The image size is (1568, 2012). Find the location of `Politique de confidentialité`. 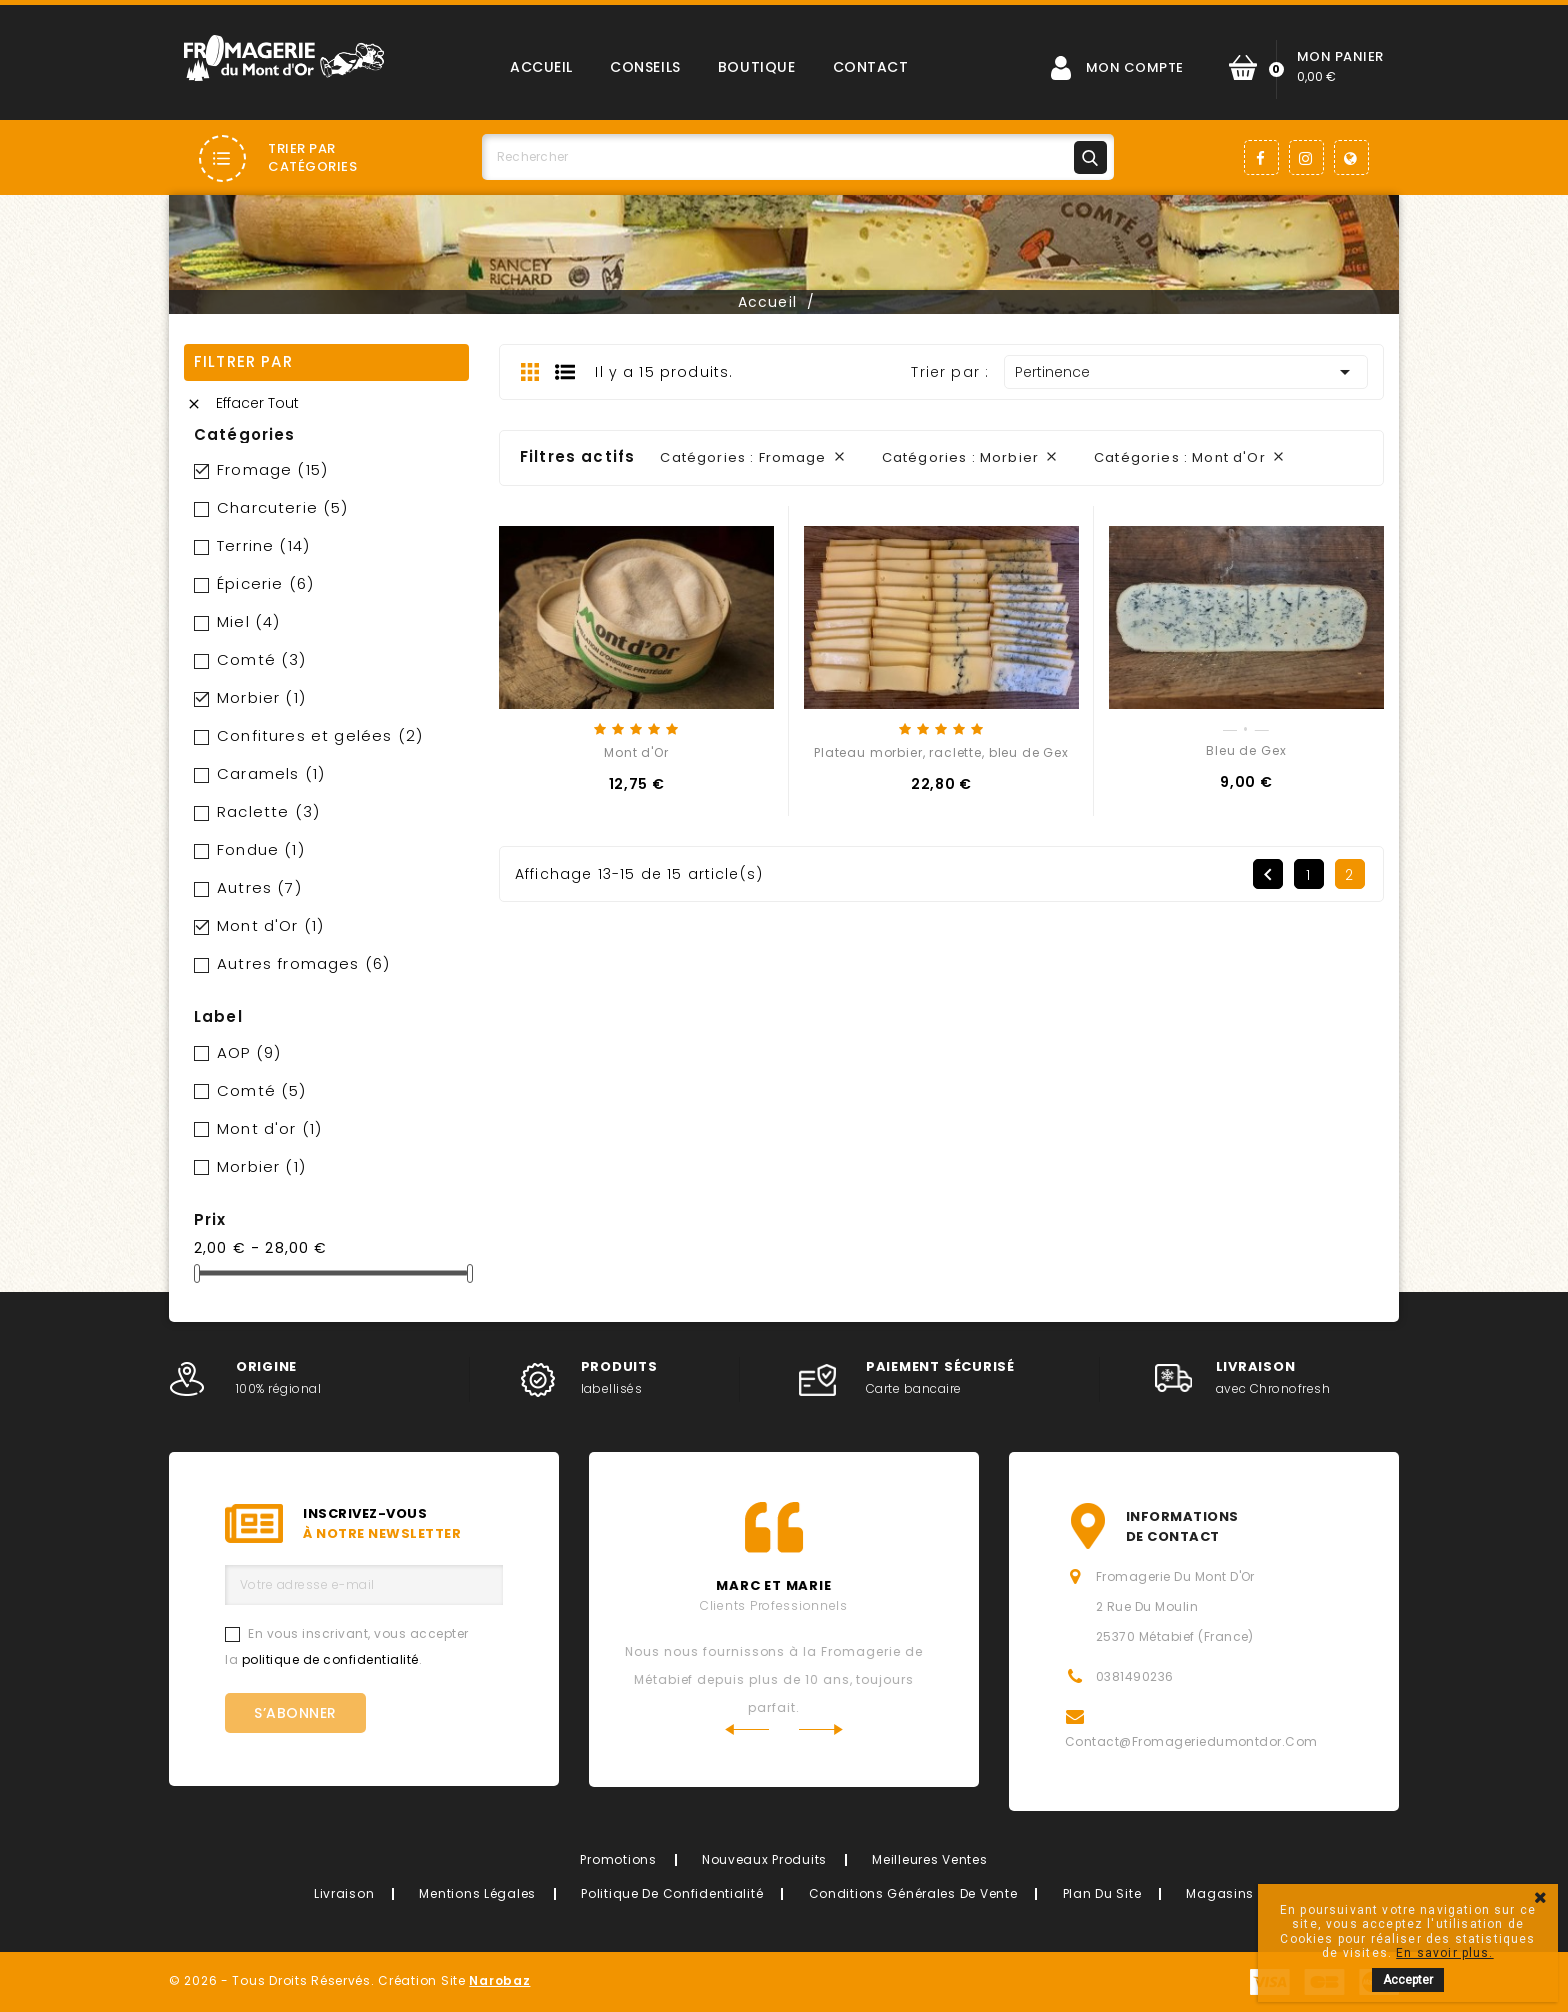

Politique de confidentialité is located at coordinates (672, 1893).